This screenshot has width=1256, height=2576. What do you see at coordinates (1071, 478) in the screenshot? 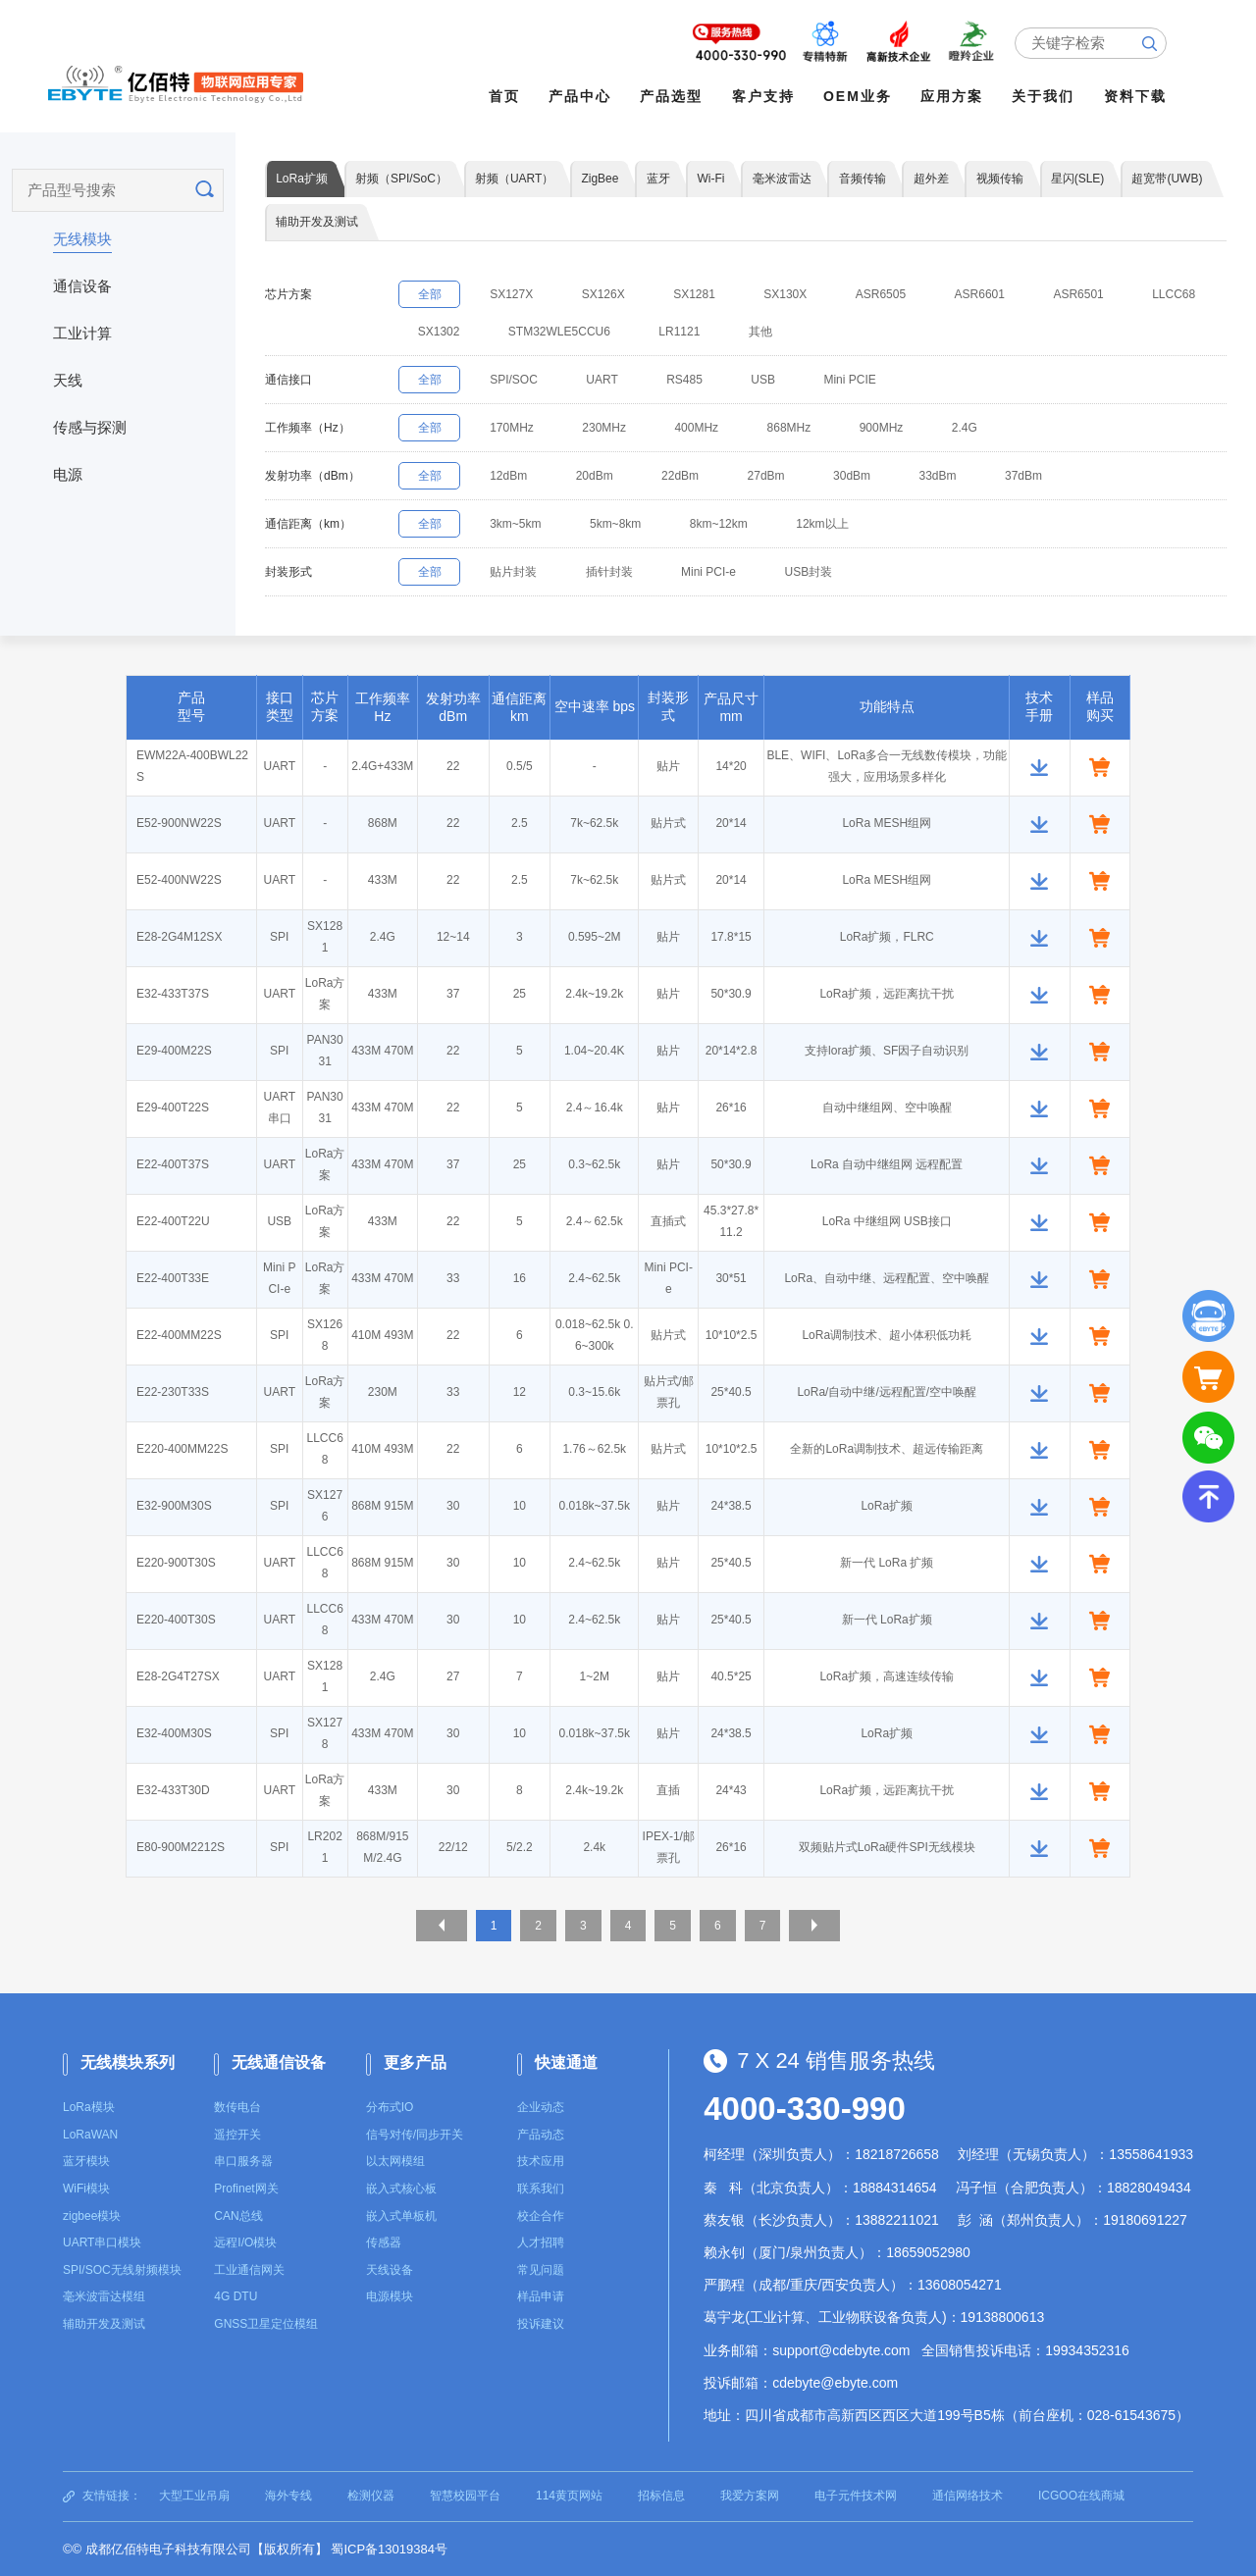
I see `37dBm` at bounding box center [1071, 478].